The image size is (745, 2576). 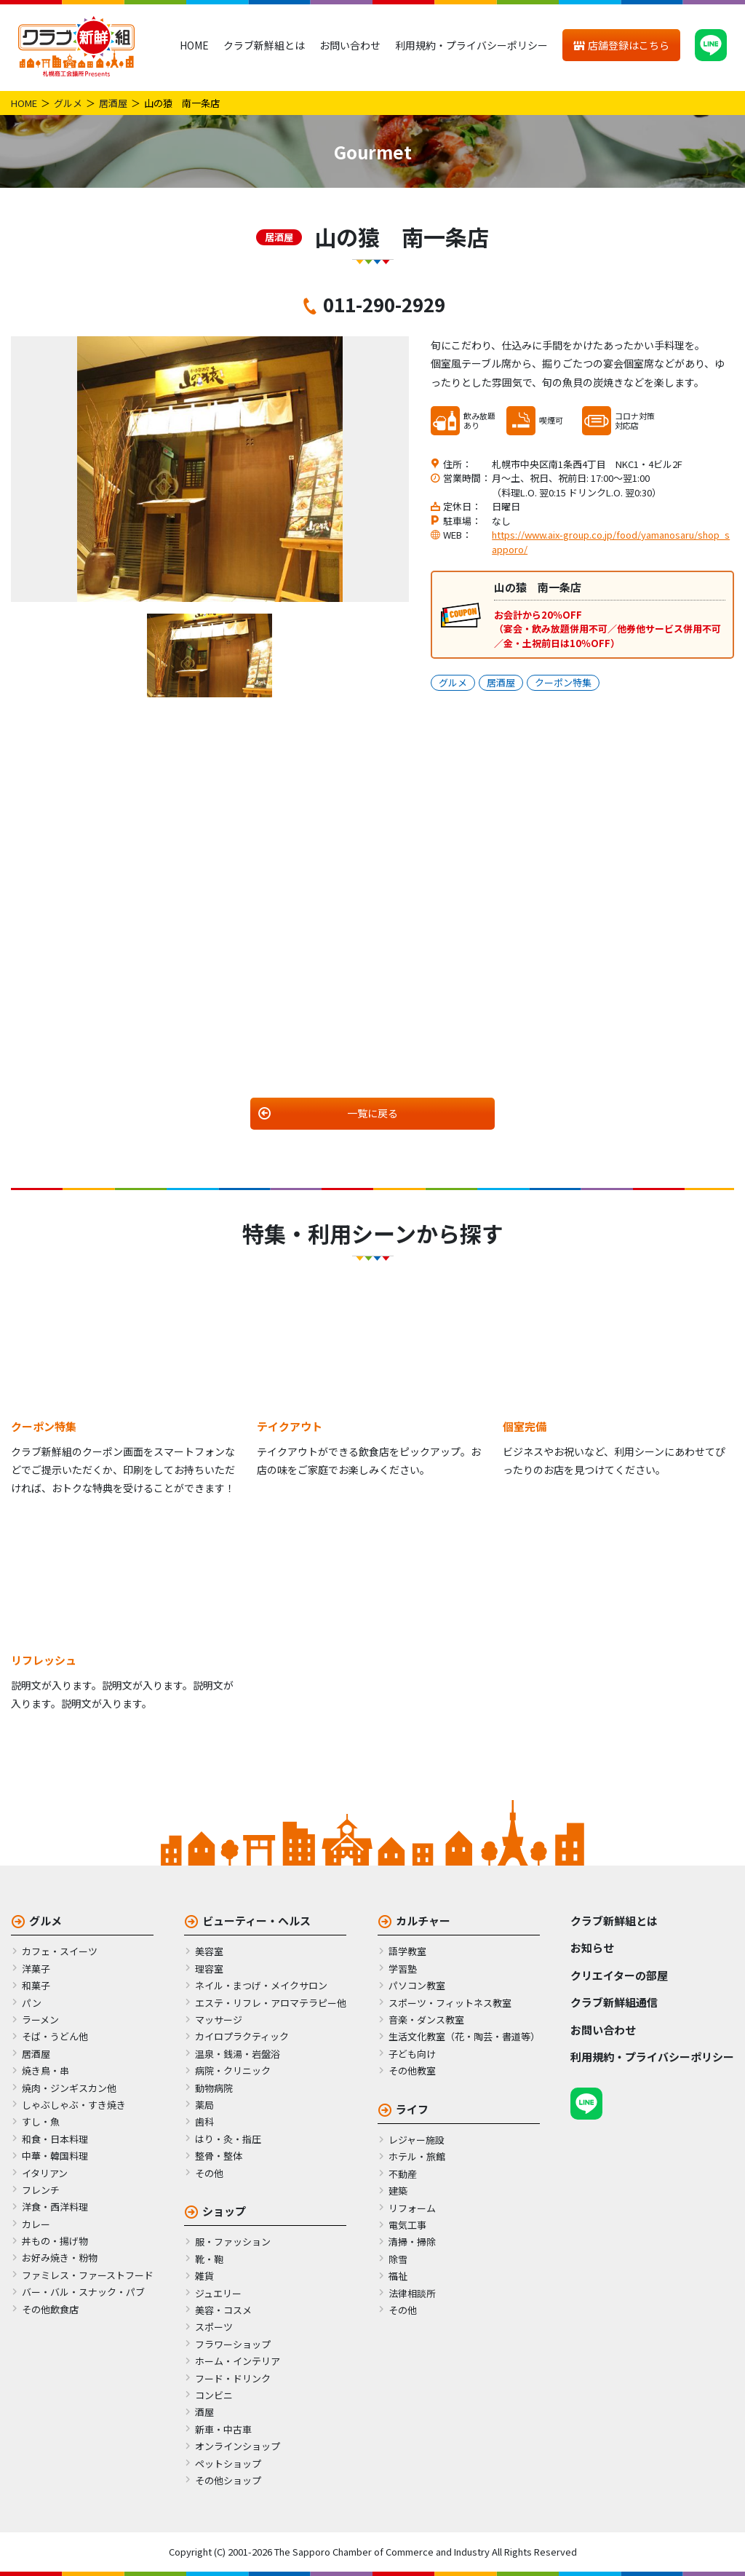 I want to click on お知らせ, so click(x=592, y=1947).